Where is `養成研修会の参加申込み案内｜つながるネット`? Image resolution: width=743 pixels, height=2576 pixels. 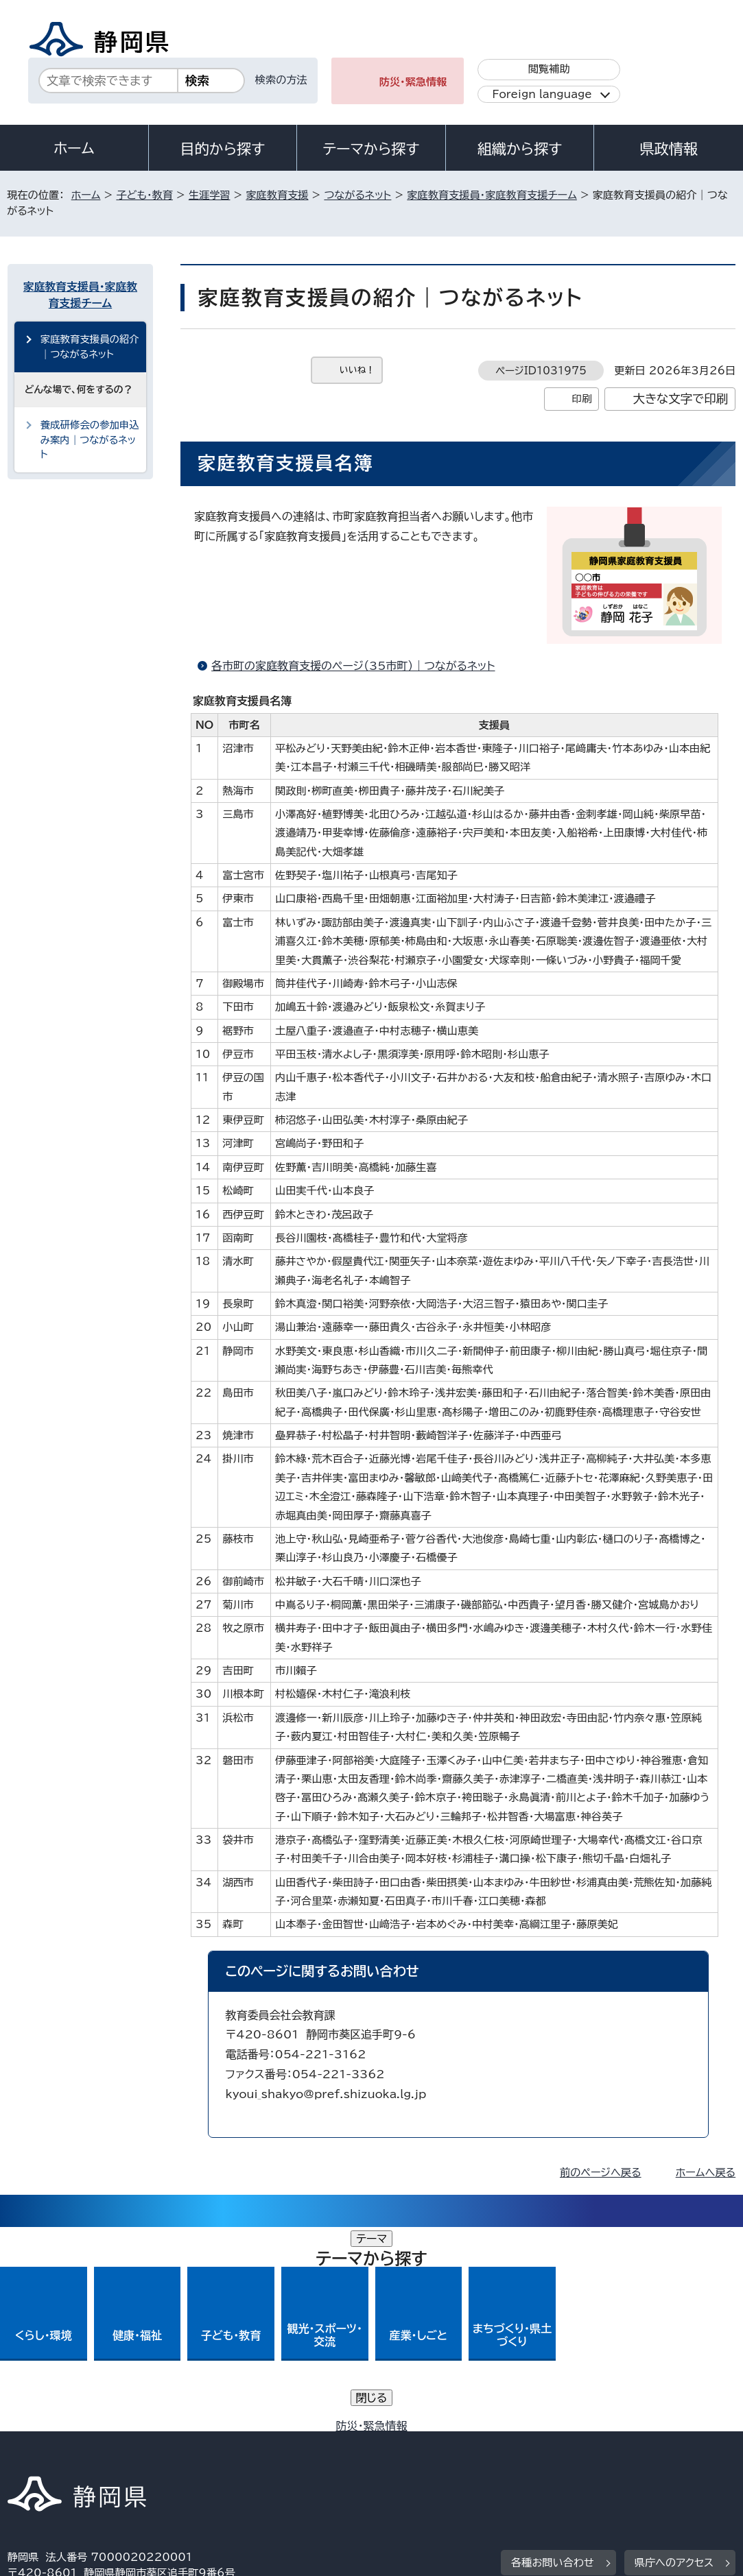 養成研修会の参加申込み案内｜つながるネット is located at coordinates (89, 439).